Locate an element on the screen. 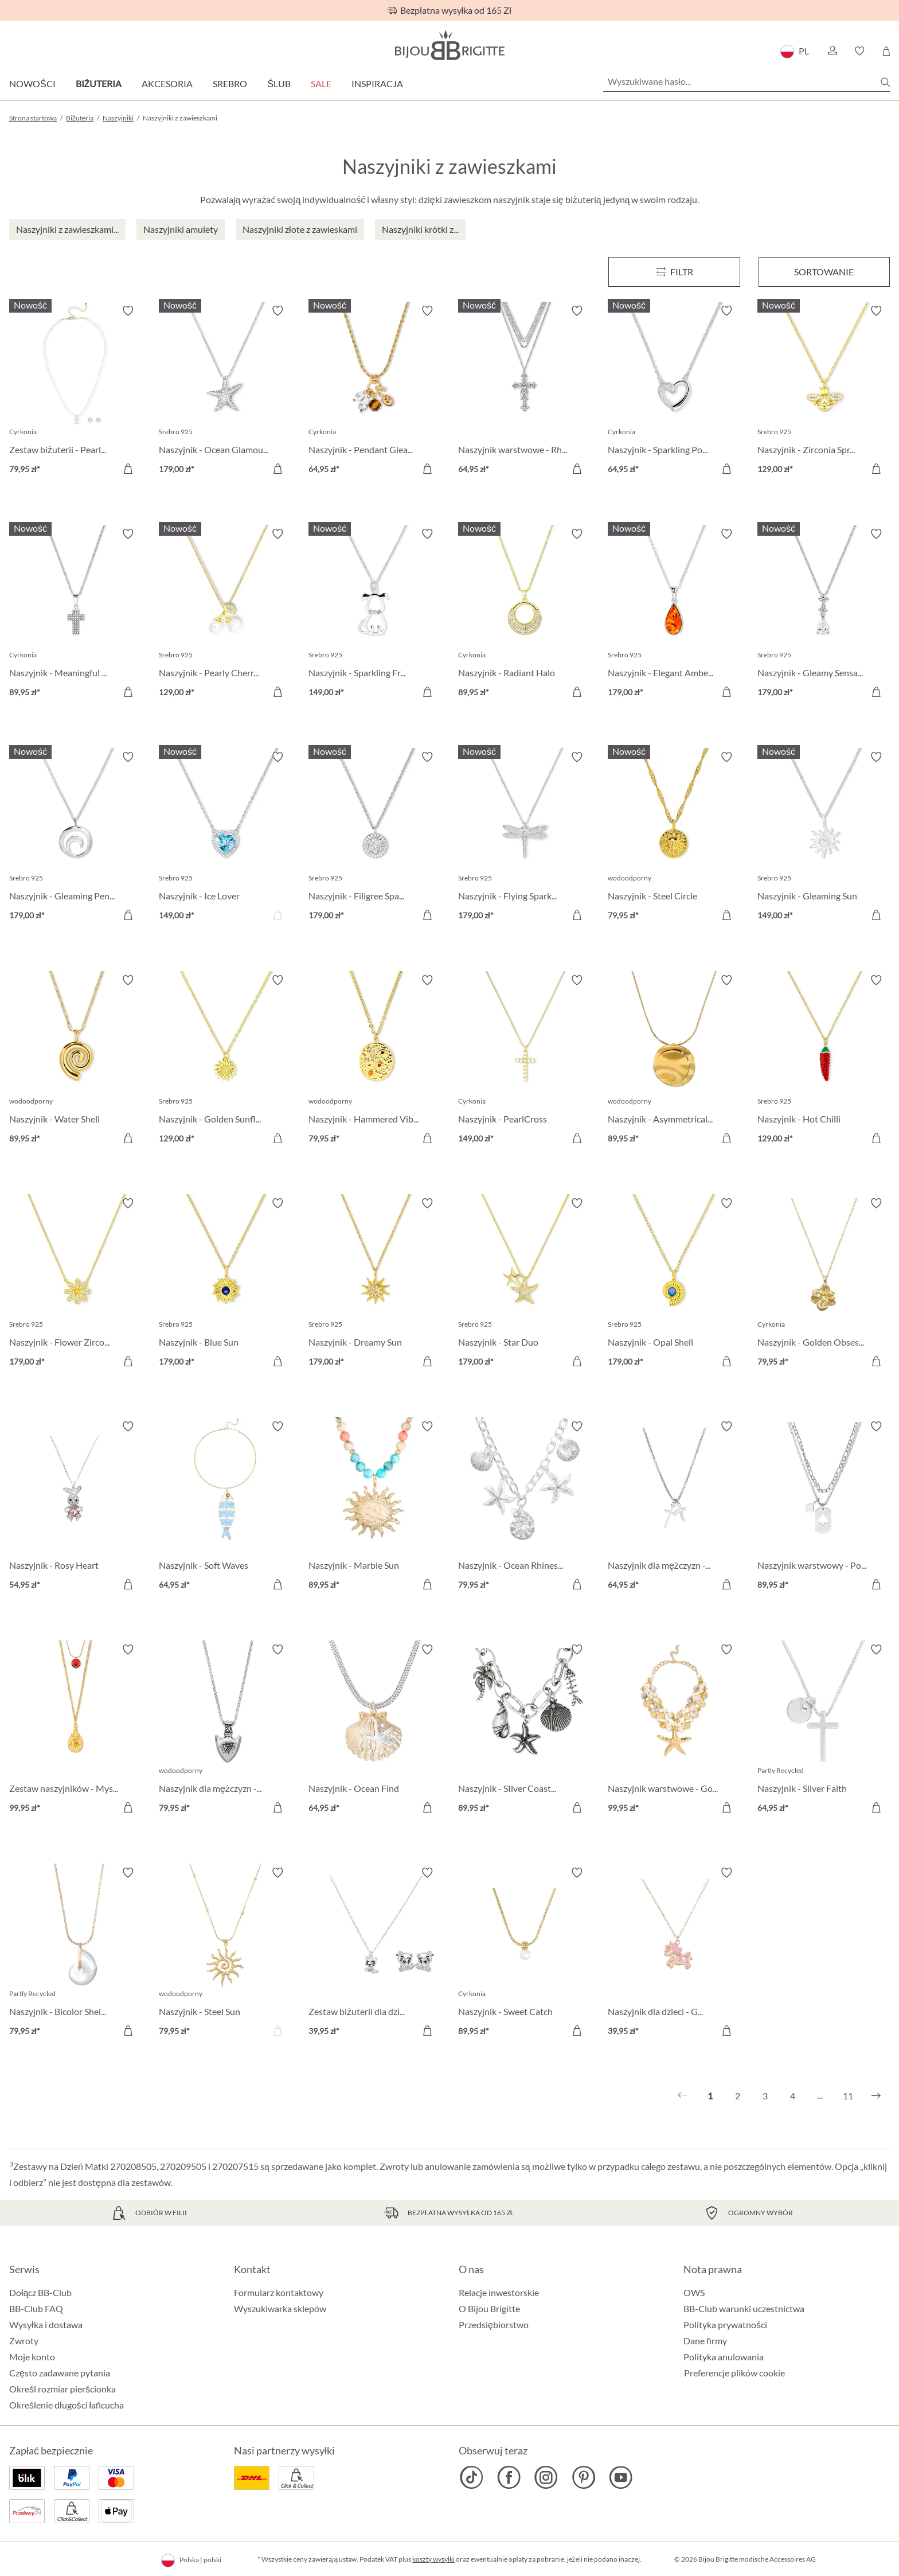 The image size is (899, 2576). Relacje inwestorskie is located at coordinates (499, 2292).